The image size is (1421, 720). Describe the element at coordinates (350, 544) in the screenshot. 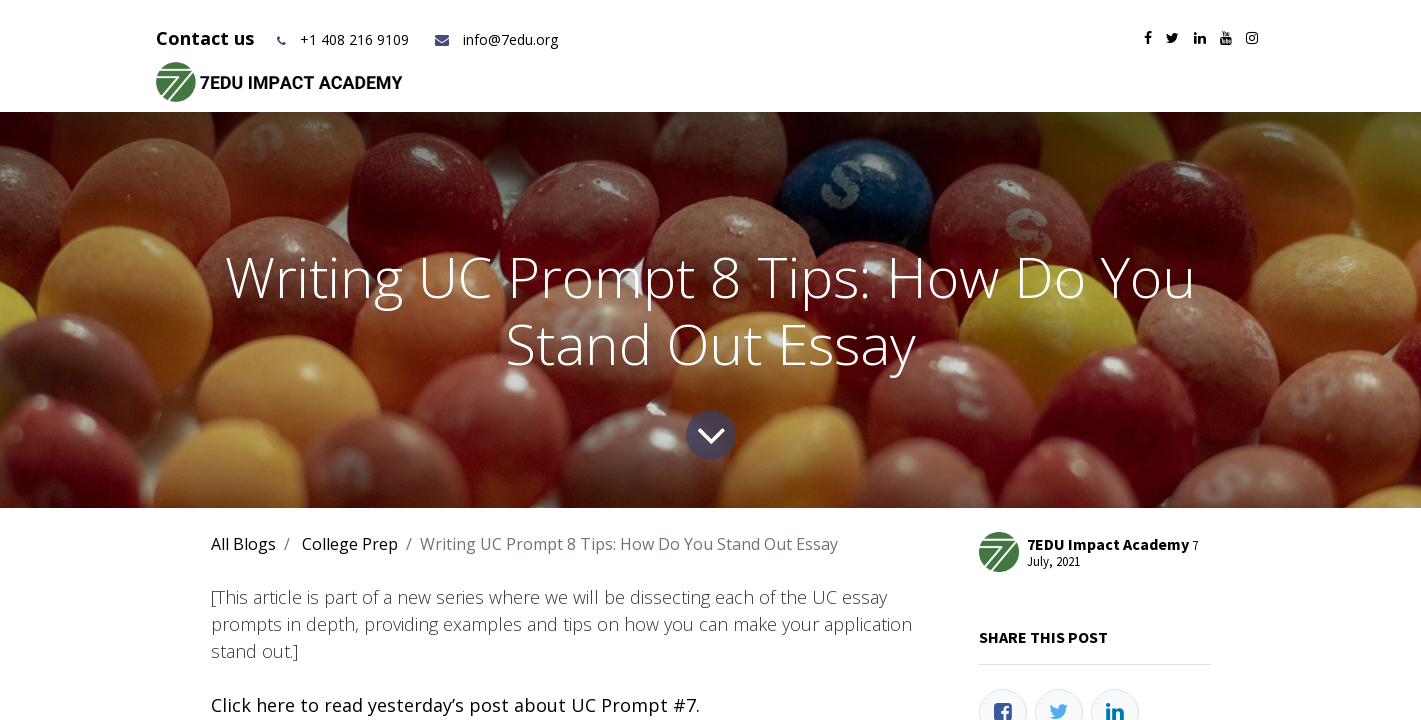

I see `College Prep` at that location.